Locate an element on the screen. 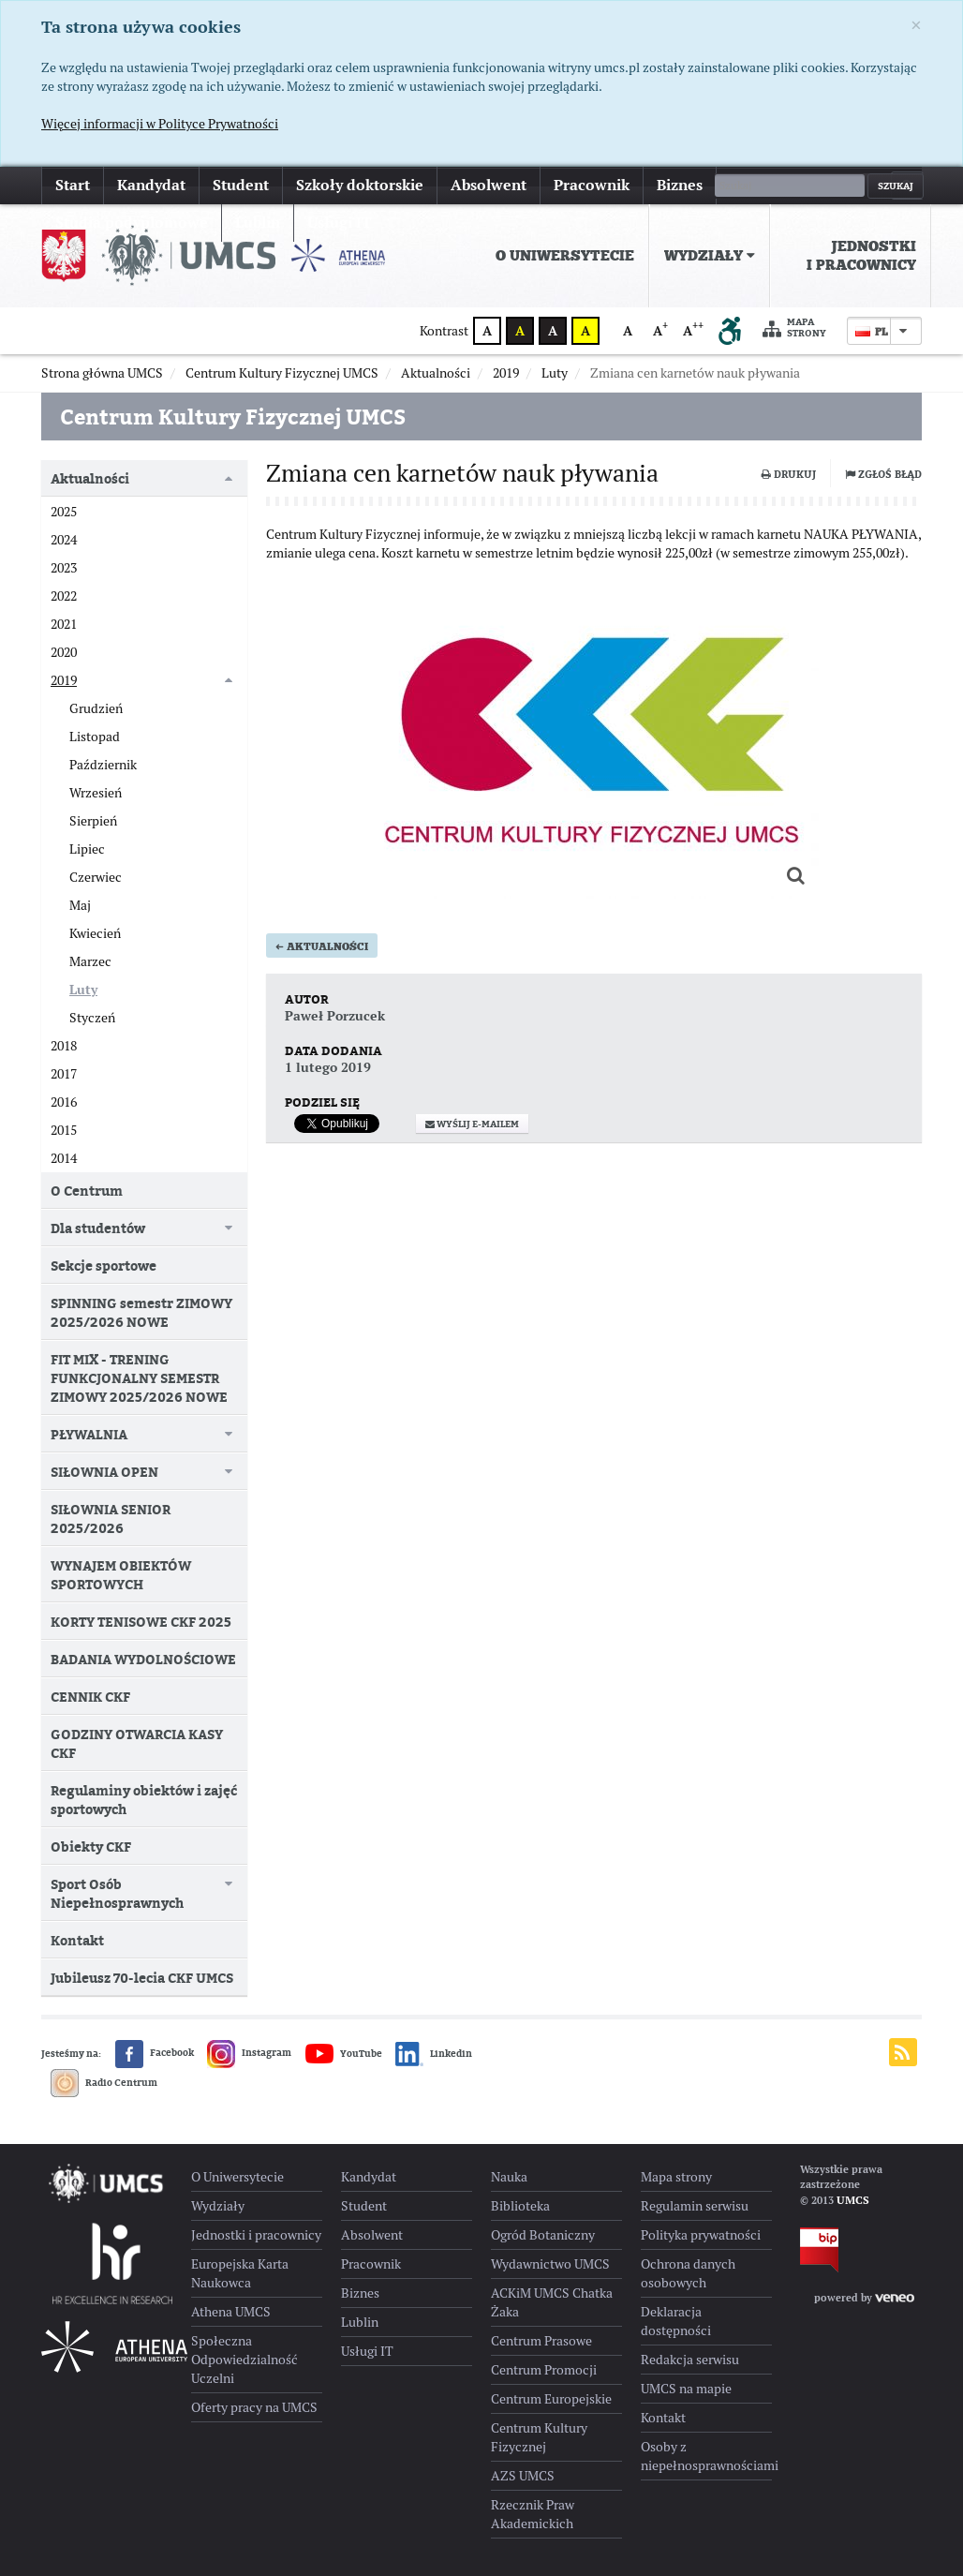 This screenshot has width=963, height=2576. FIT MIX - TRENING FUNKCJONALNY SEMESTR ZIMOWY 2025/2026 NOWE is located at coordinates (139, 1378).